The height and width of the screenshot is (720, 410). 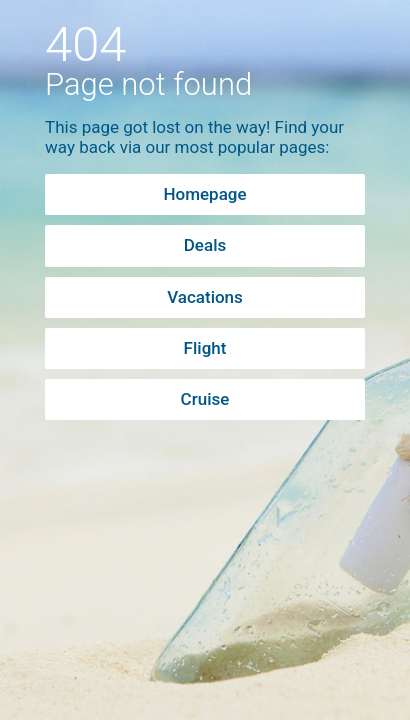 I want to click on Deals, so click(x=205, y=245).